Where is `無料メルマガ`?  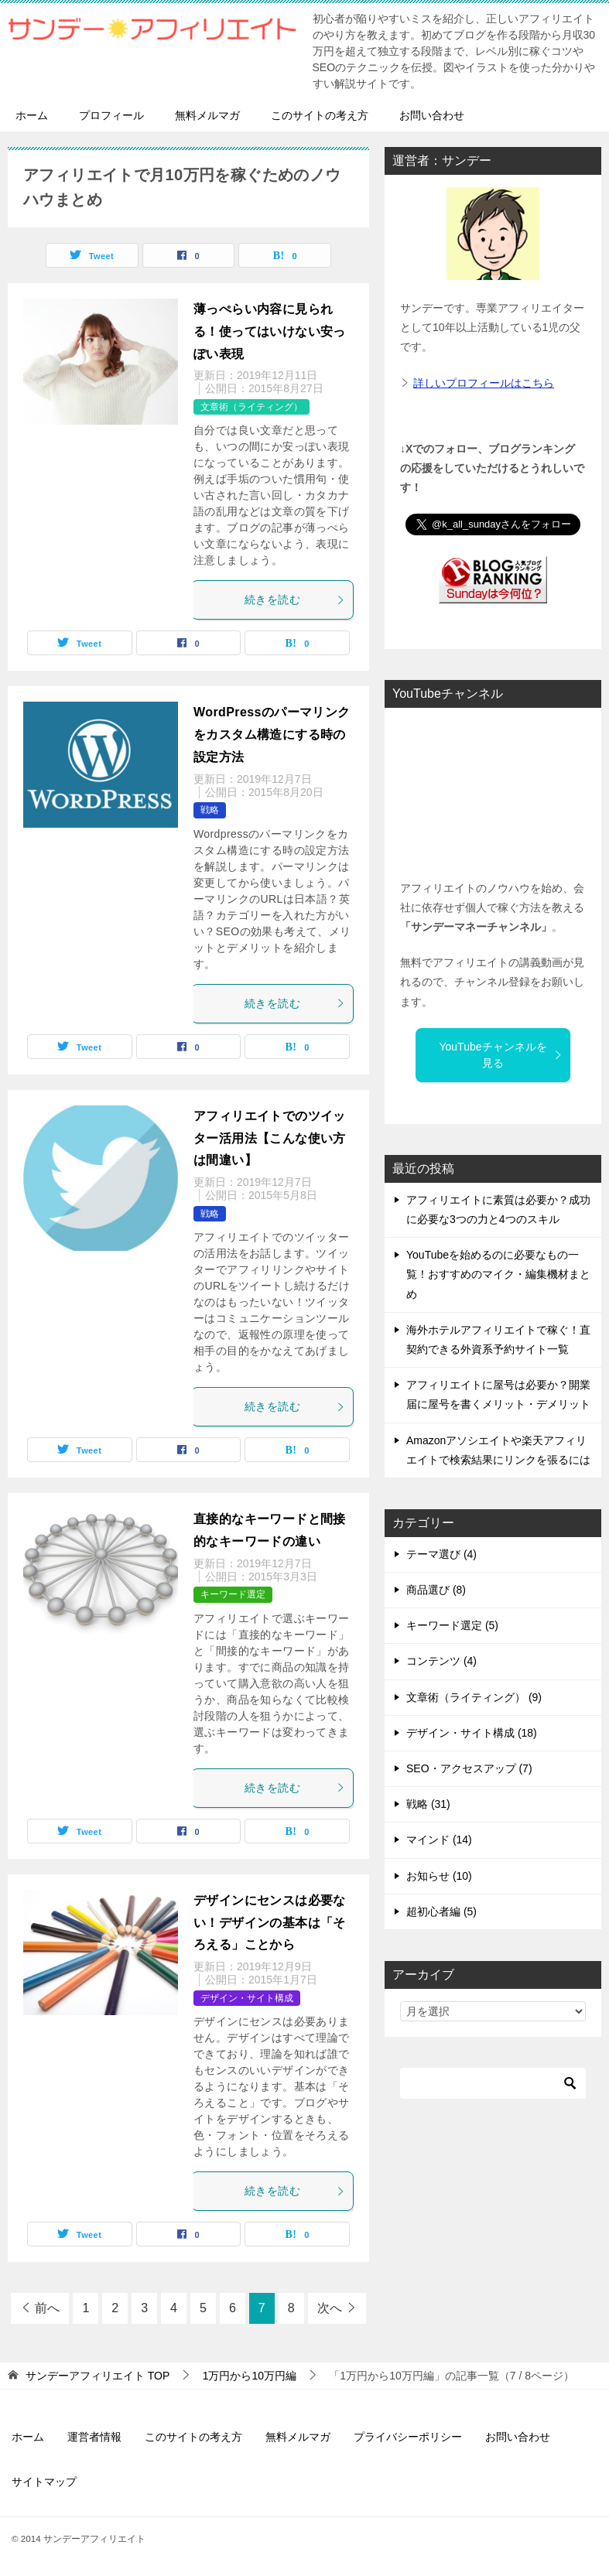 無料メルマガ is located at coordinates (207, 115).